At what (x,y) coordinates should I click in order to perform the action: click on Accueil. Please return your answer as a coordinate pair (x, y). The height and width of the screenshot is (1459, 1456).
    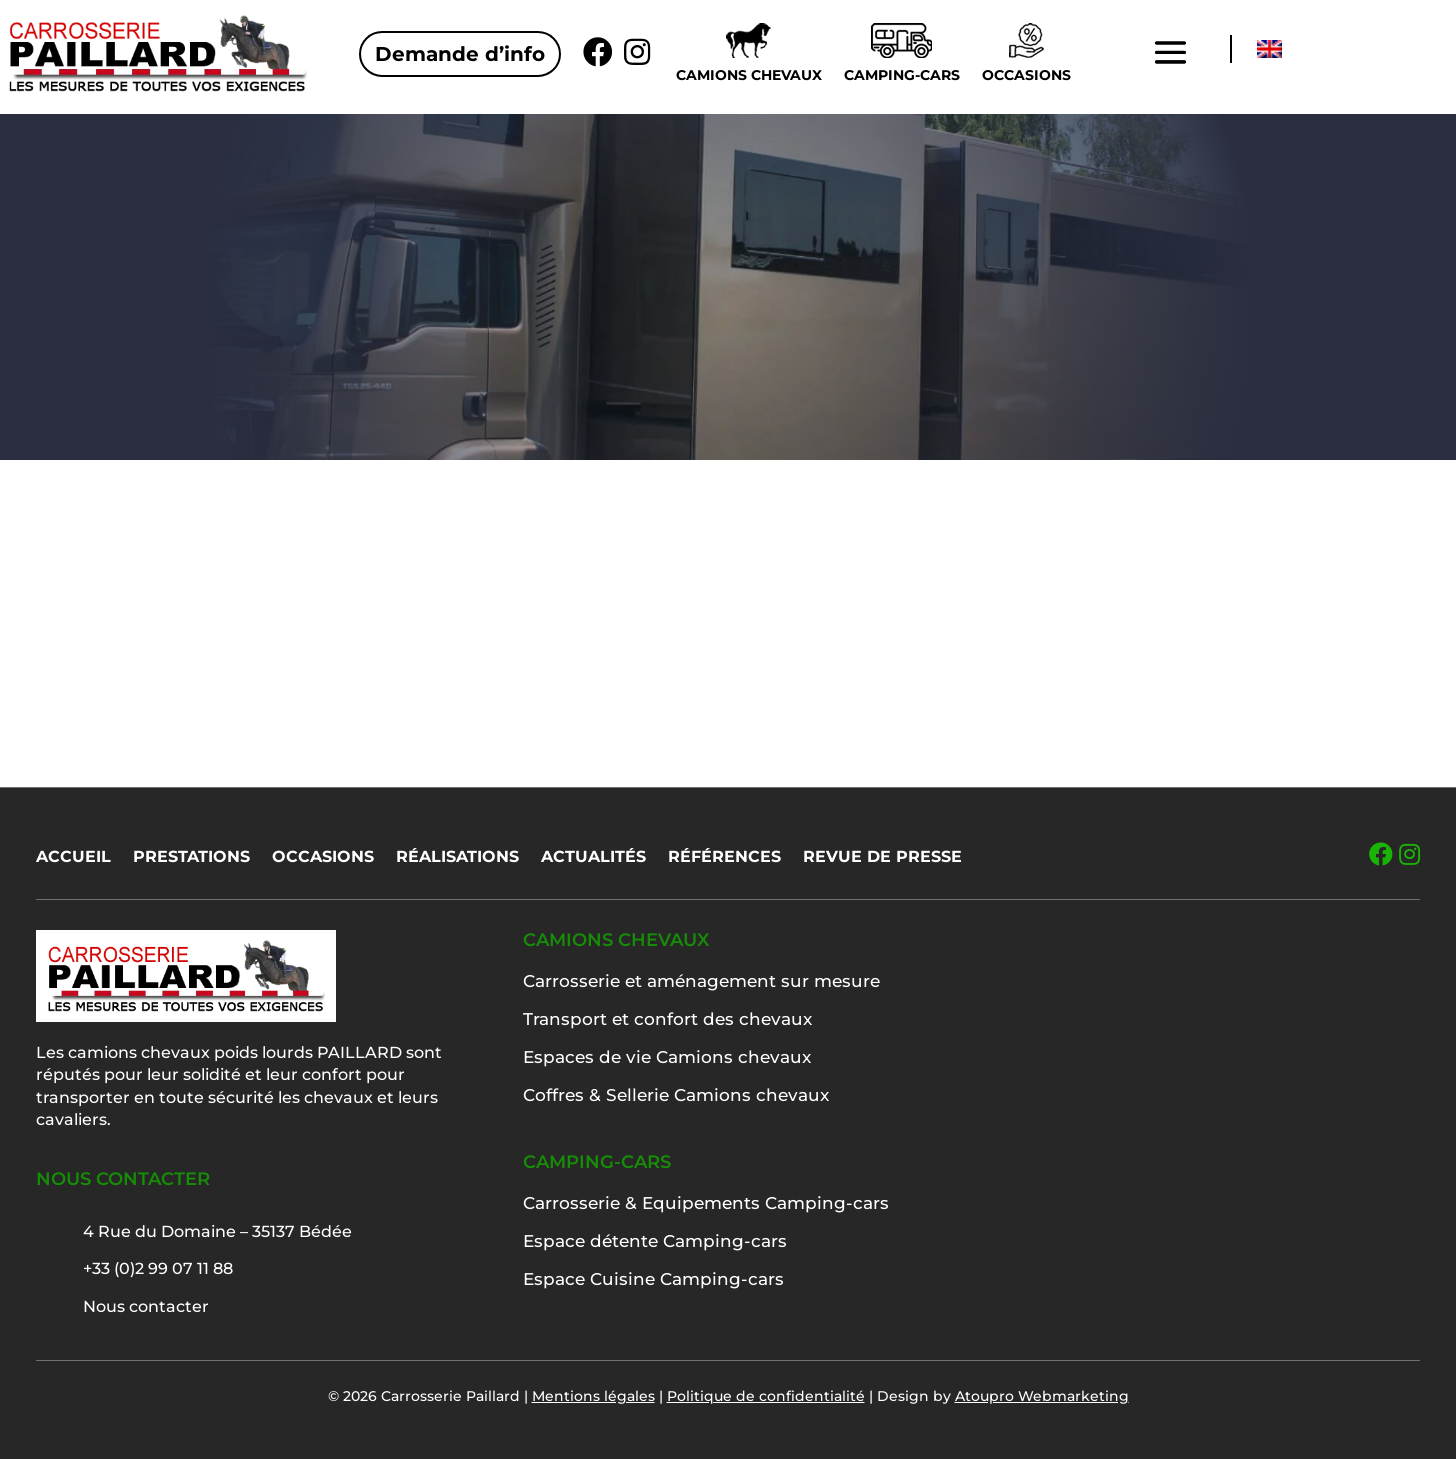
    Looking at the image, I should click on (73, 858).